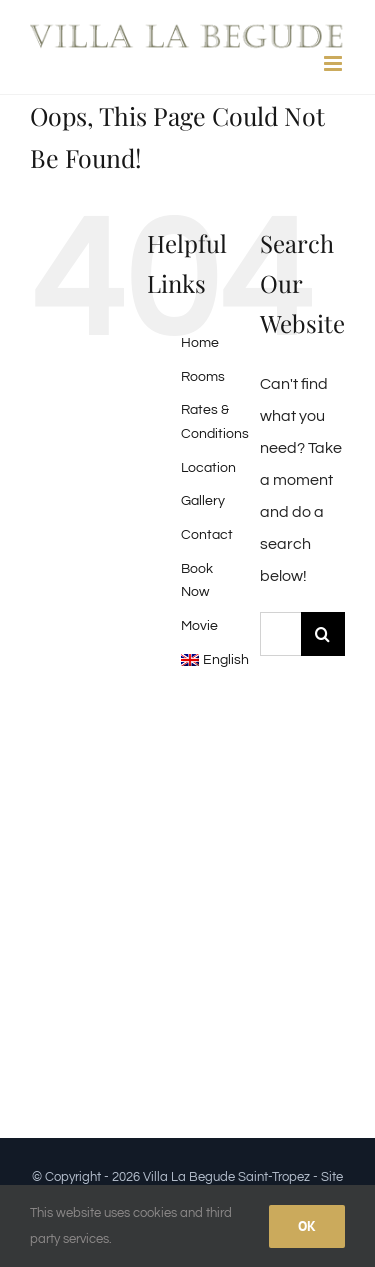 The width and height of the screenshot is (375, 1267). I want to click on Movie, so click(199, 626).